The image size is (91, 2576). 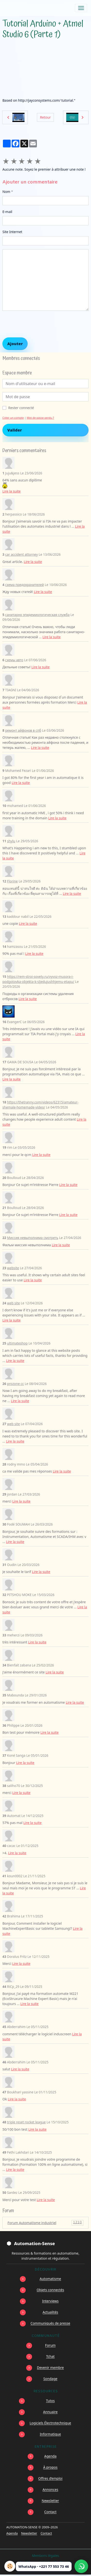 What do you see at coordinates (45, 2223) in the screenshot?
I see `Forum Automatisme industriel` at bounding box center [45, 2223].